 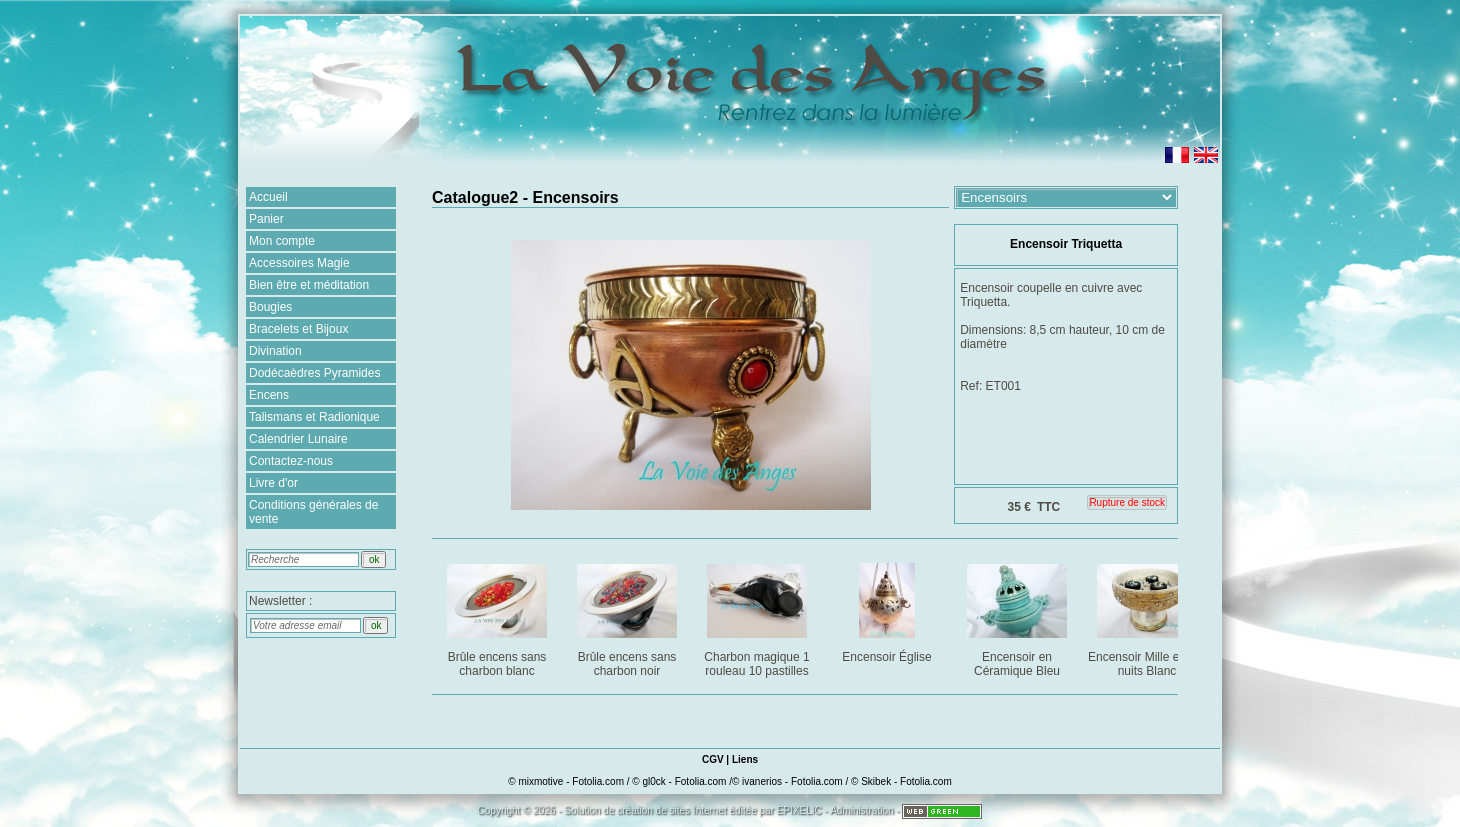 I want to click on Livre d'or, so click(x=273, y=483).